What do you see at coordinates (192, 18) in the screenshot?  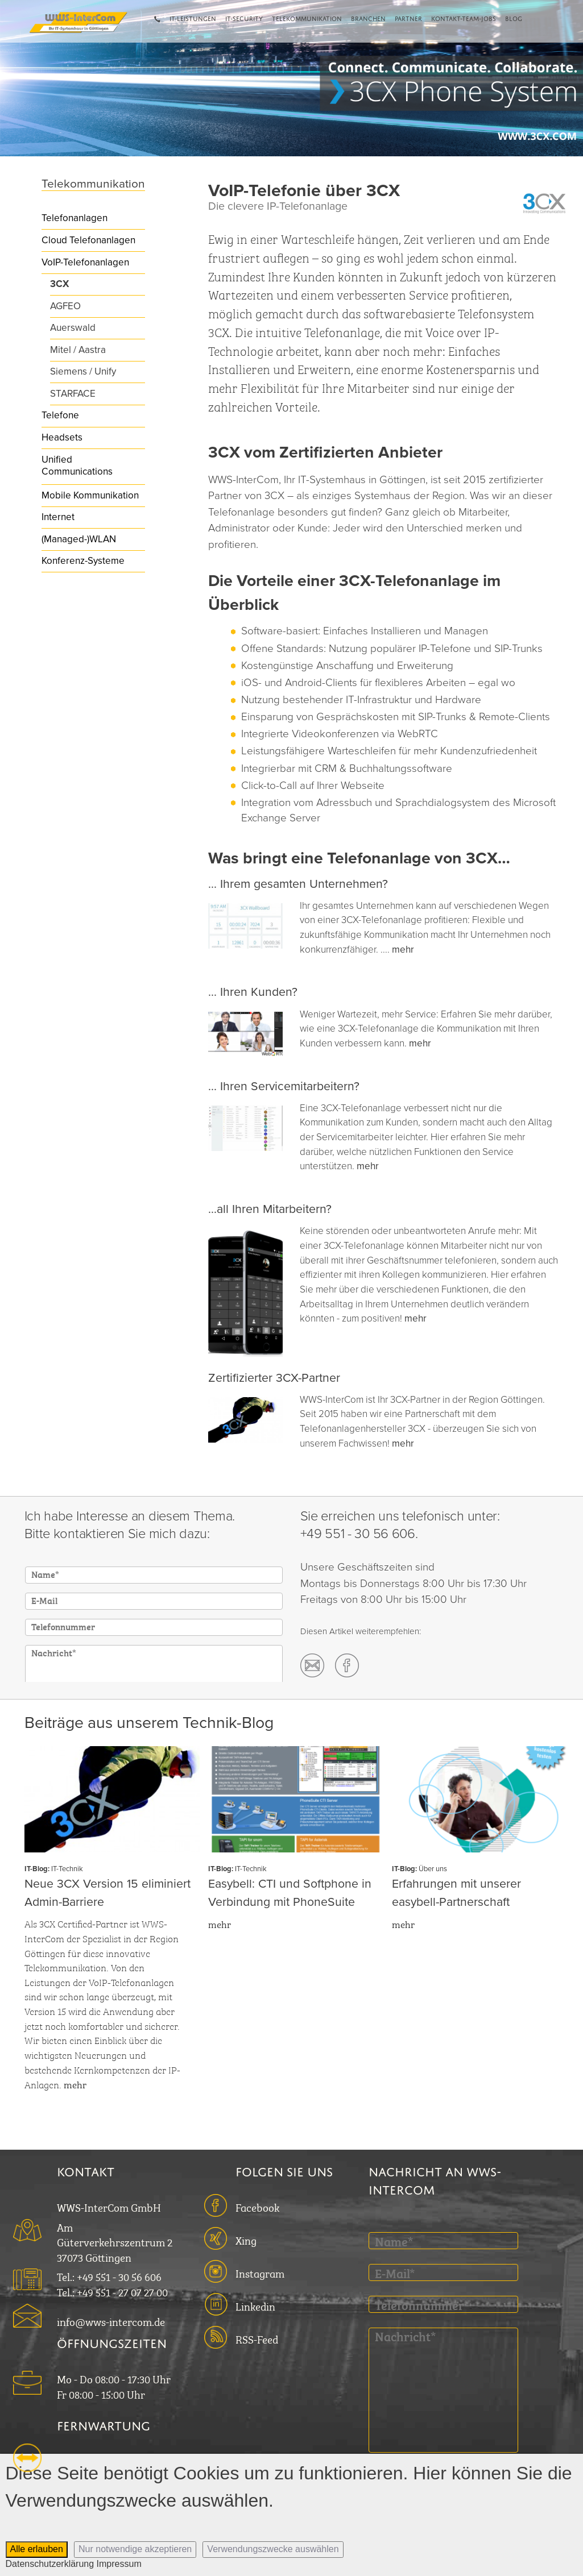 I see `IT-Leistungen` at bounding box center [192, 18].